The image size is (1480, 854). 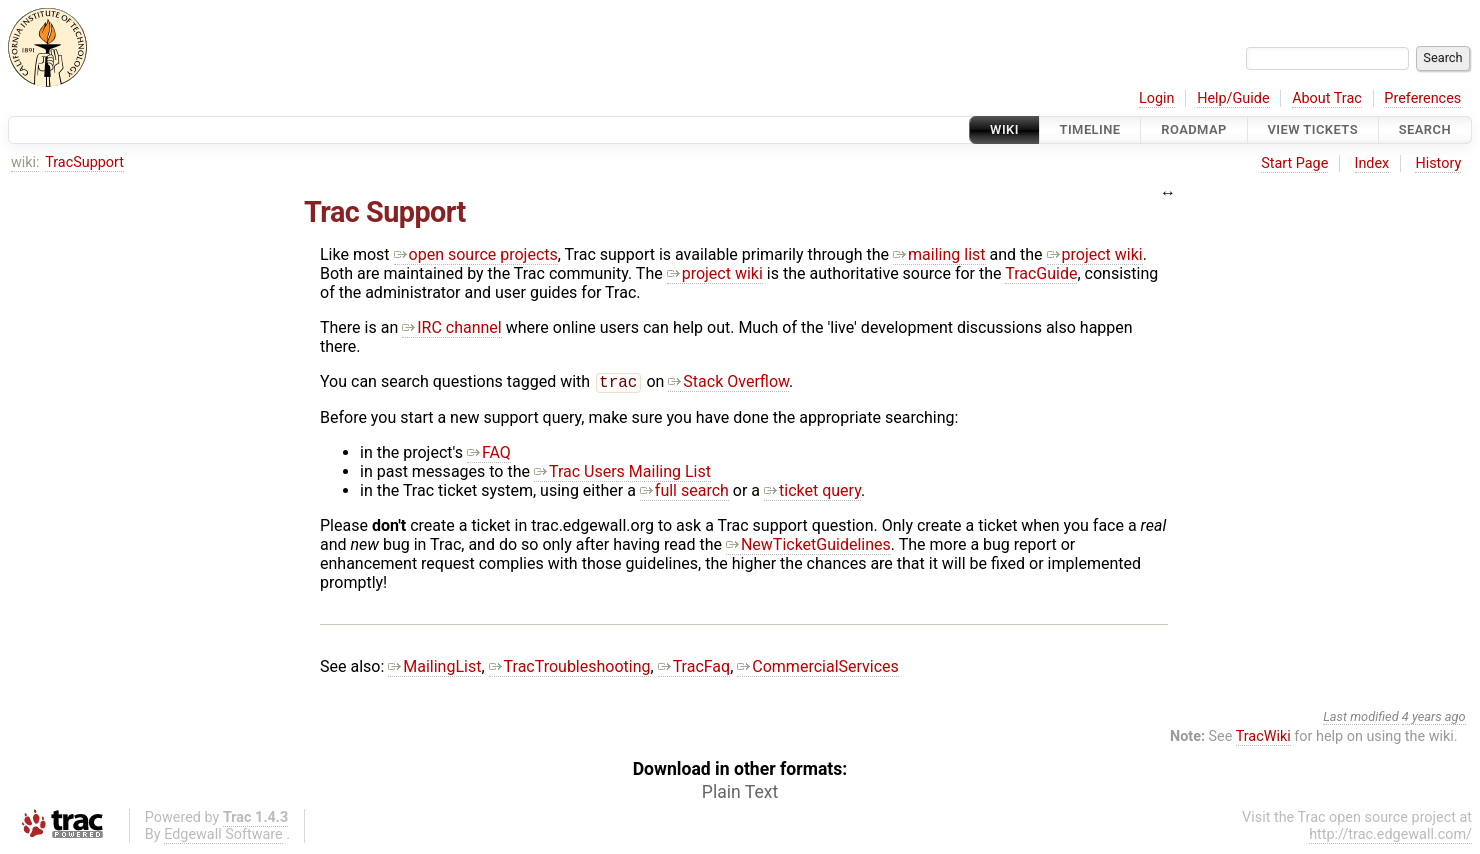 I want to click on open source projects, so click(x=476, y=254).